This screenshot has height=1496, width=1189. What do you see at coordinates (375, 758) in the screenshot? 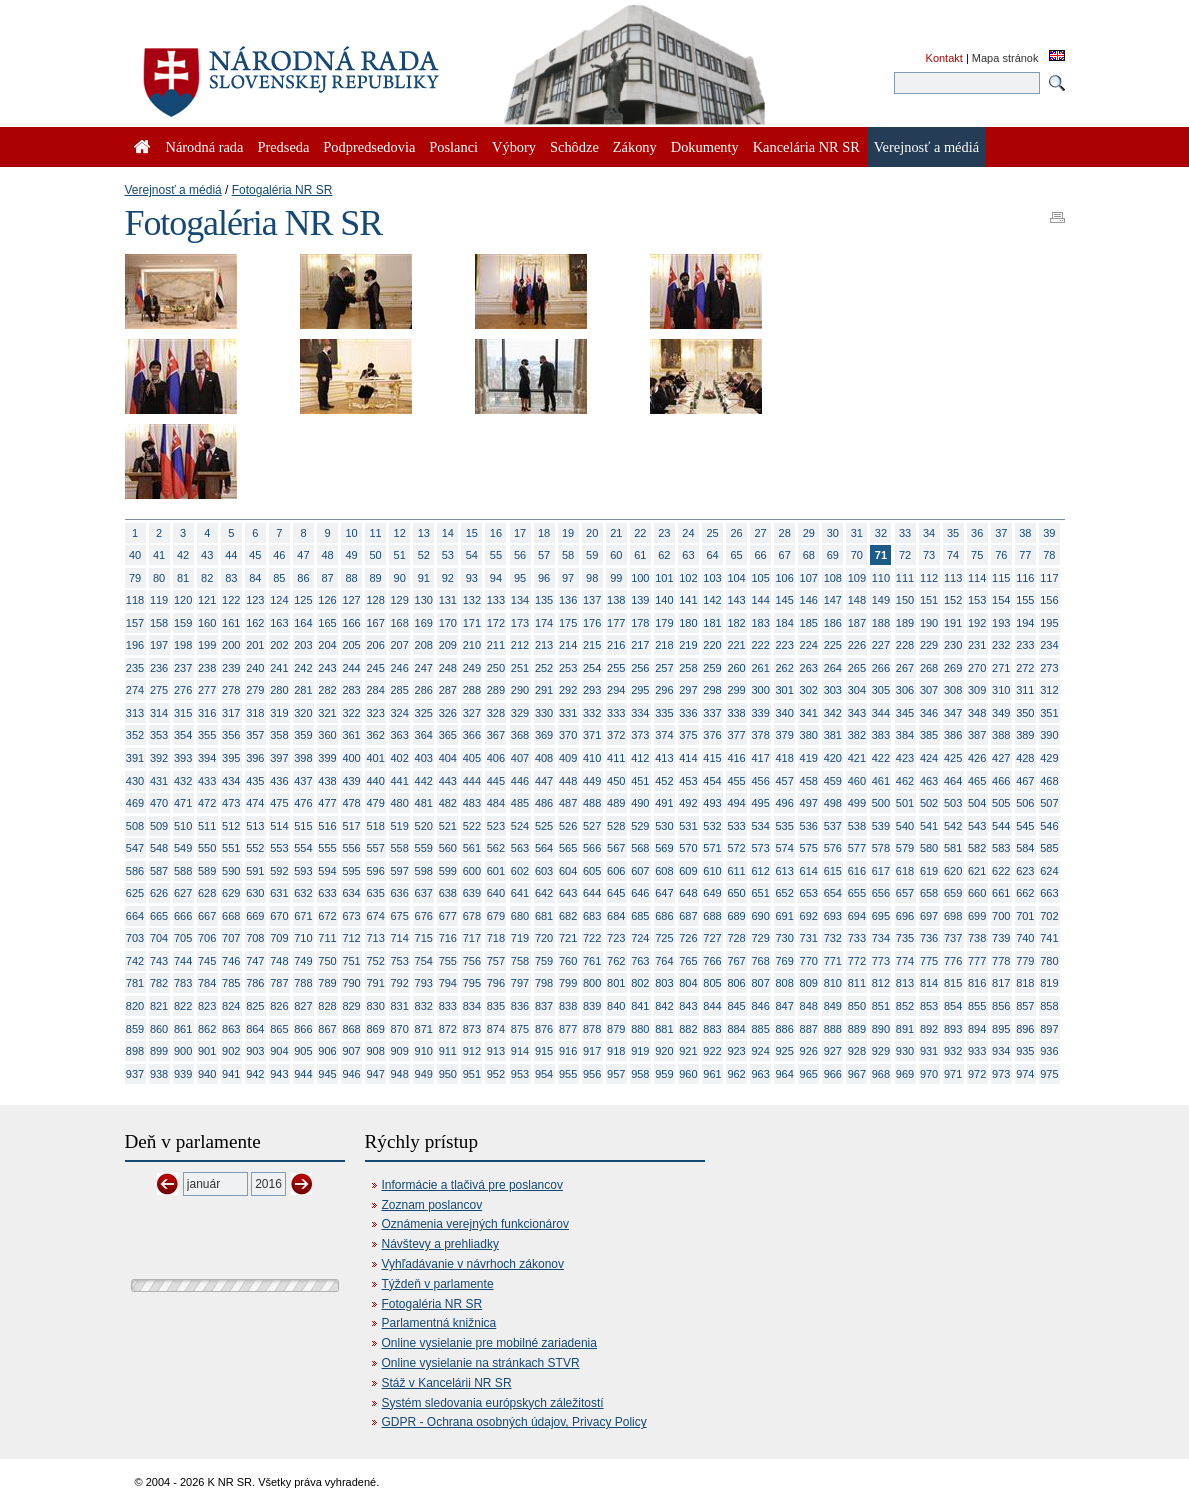
I see `401` at bounding box center [375, 758].